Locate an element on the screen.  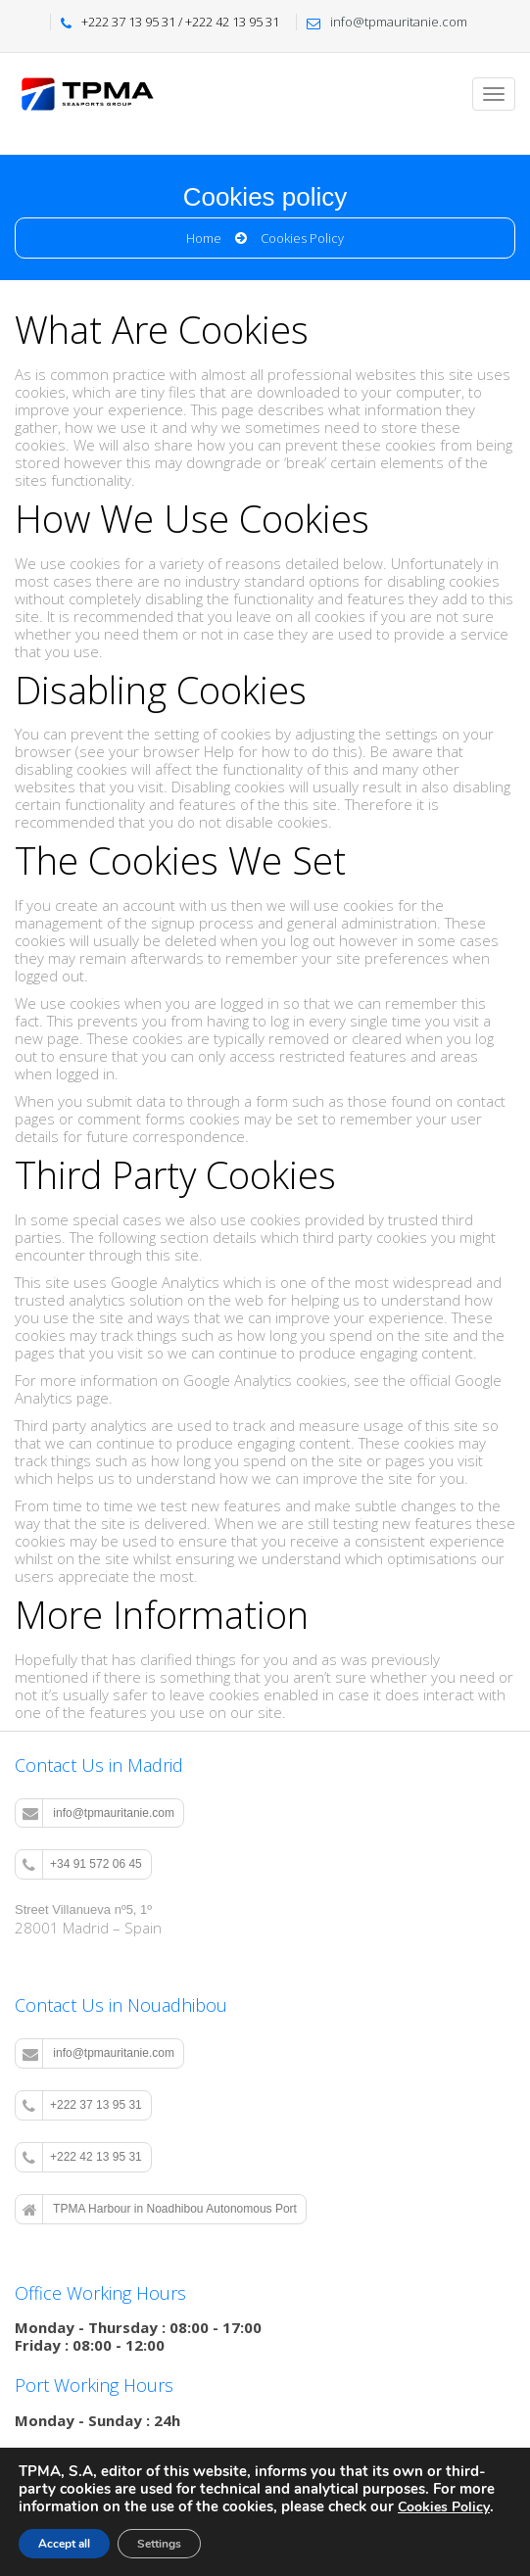
+34 91 572 06 45 is located at coordinates (82, 1865).